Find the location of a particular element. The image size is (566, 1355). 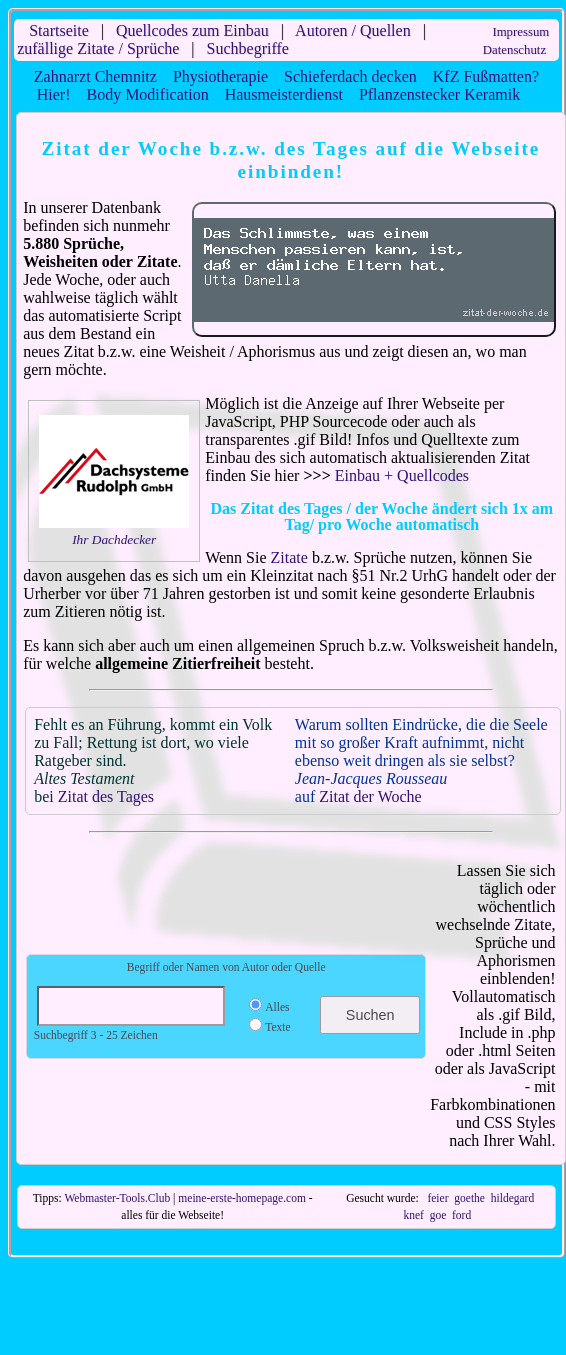

Ihr Dachdecker is located at coordinates (114, 539).